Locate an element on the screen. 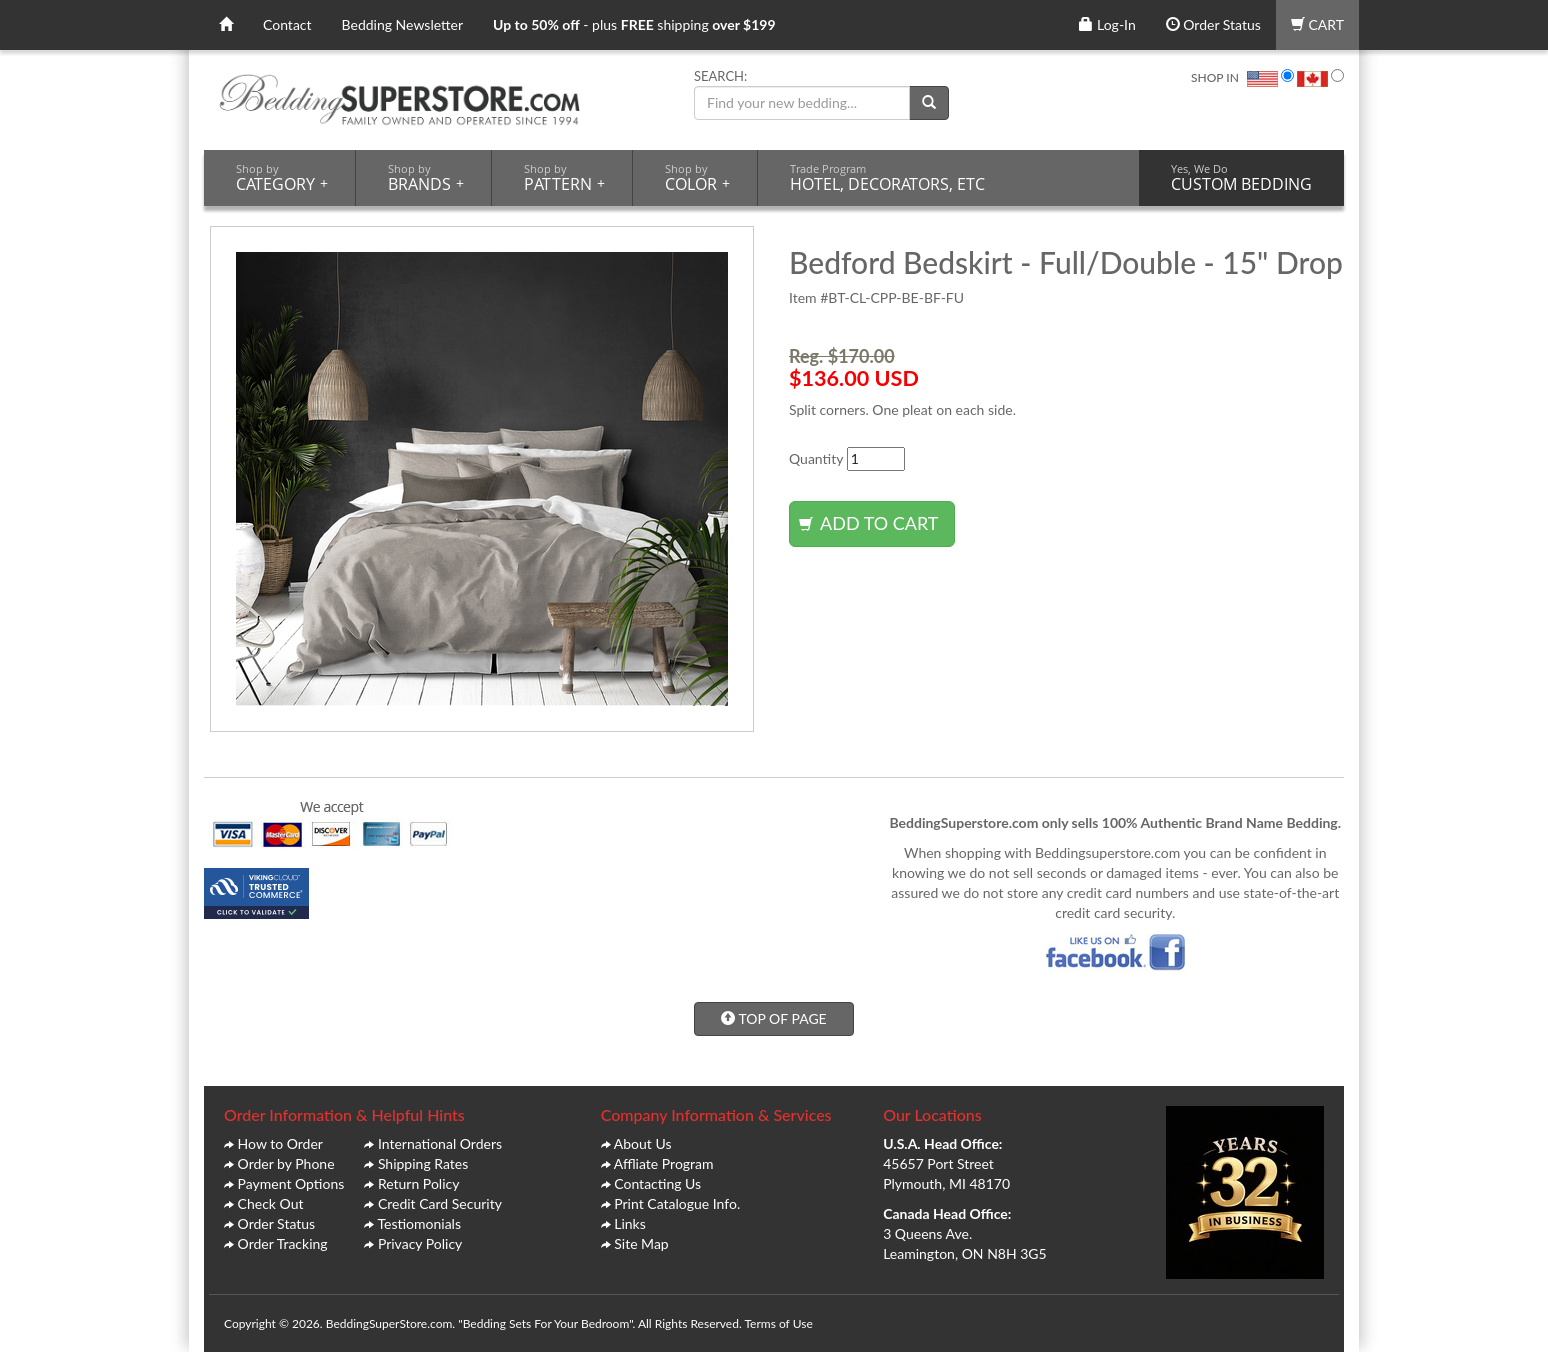 The height and width of the screenshot is (1352, 1548). BRANDS is located at coordinates (426, 178).